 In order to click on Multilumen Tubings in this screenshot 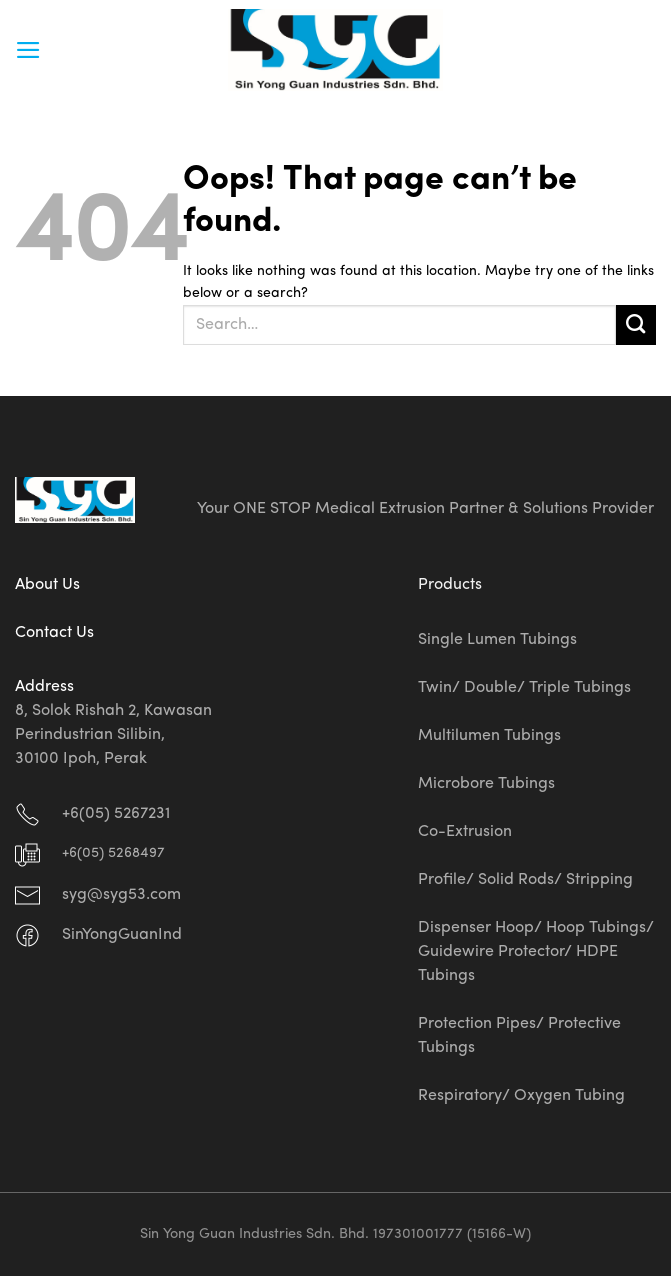, I will do `click(489, 736)`.